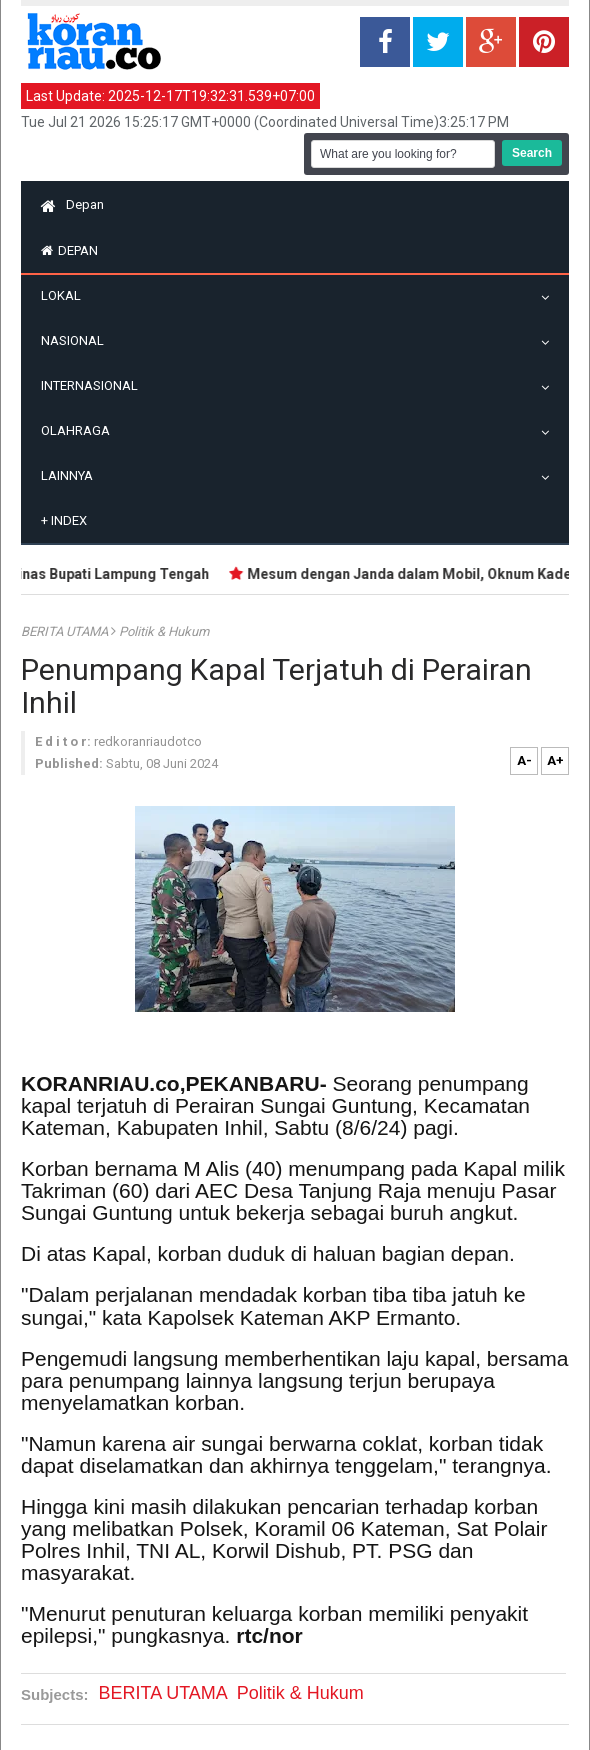  I want to click on Internasional, so click(94, 385).